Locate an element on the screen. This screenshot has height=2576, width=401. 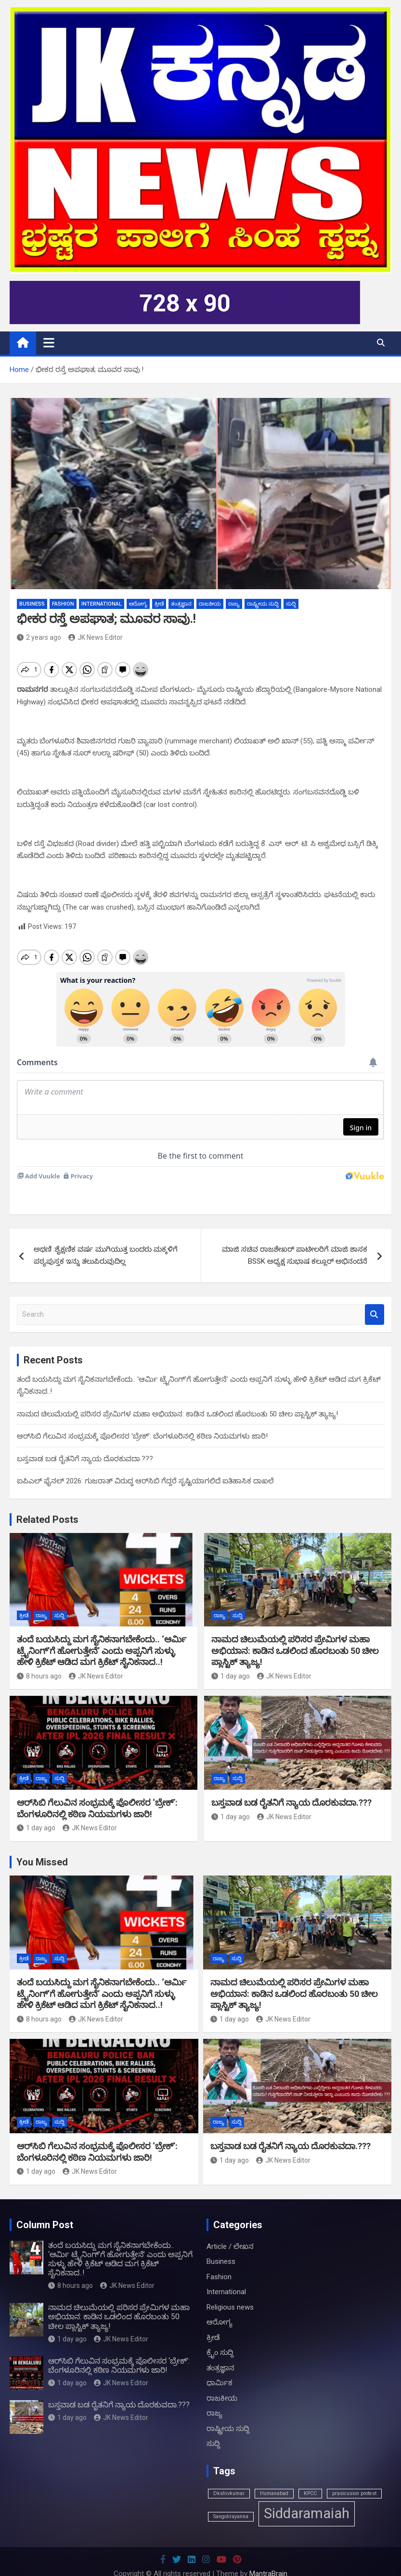
ಅಥಣಿ :ಶೈಕ್ಷಣಿಕ ವರ್ಷ ಮುಗಿಯುತ್ತ ಬಂದರು ಮಕ್ಕಳಿಗೆ ಪಠ್ಯಪುಸ್ತಕ ಇನ್ನು ತಲುಪಿರುವುದಿಲ್ಲ is located at coordinates (106, 1255).